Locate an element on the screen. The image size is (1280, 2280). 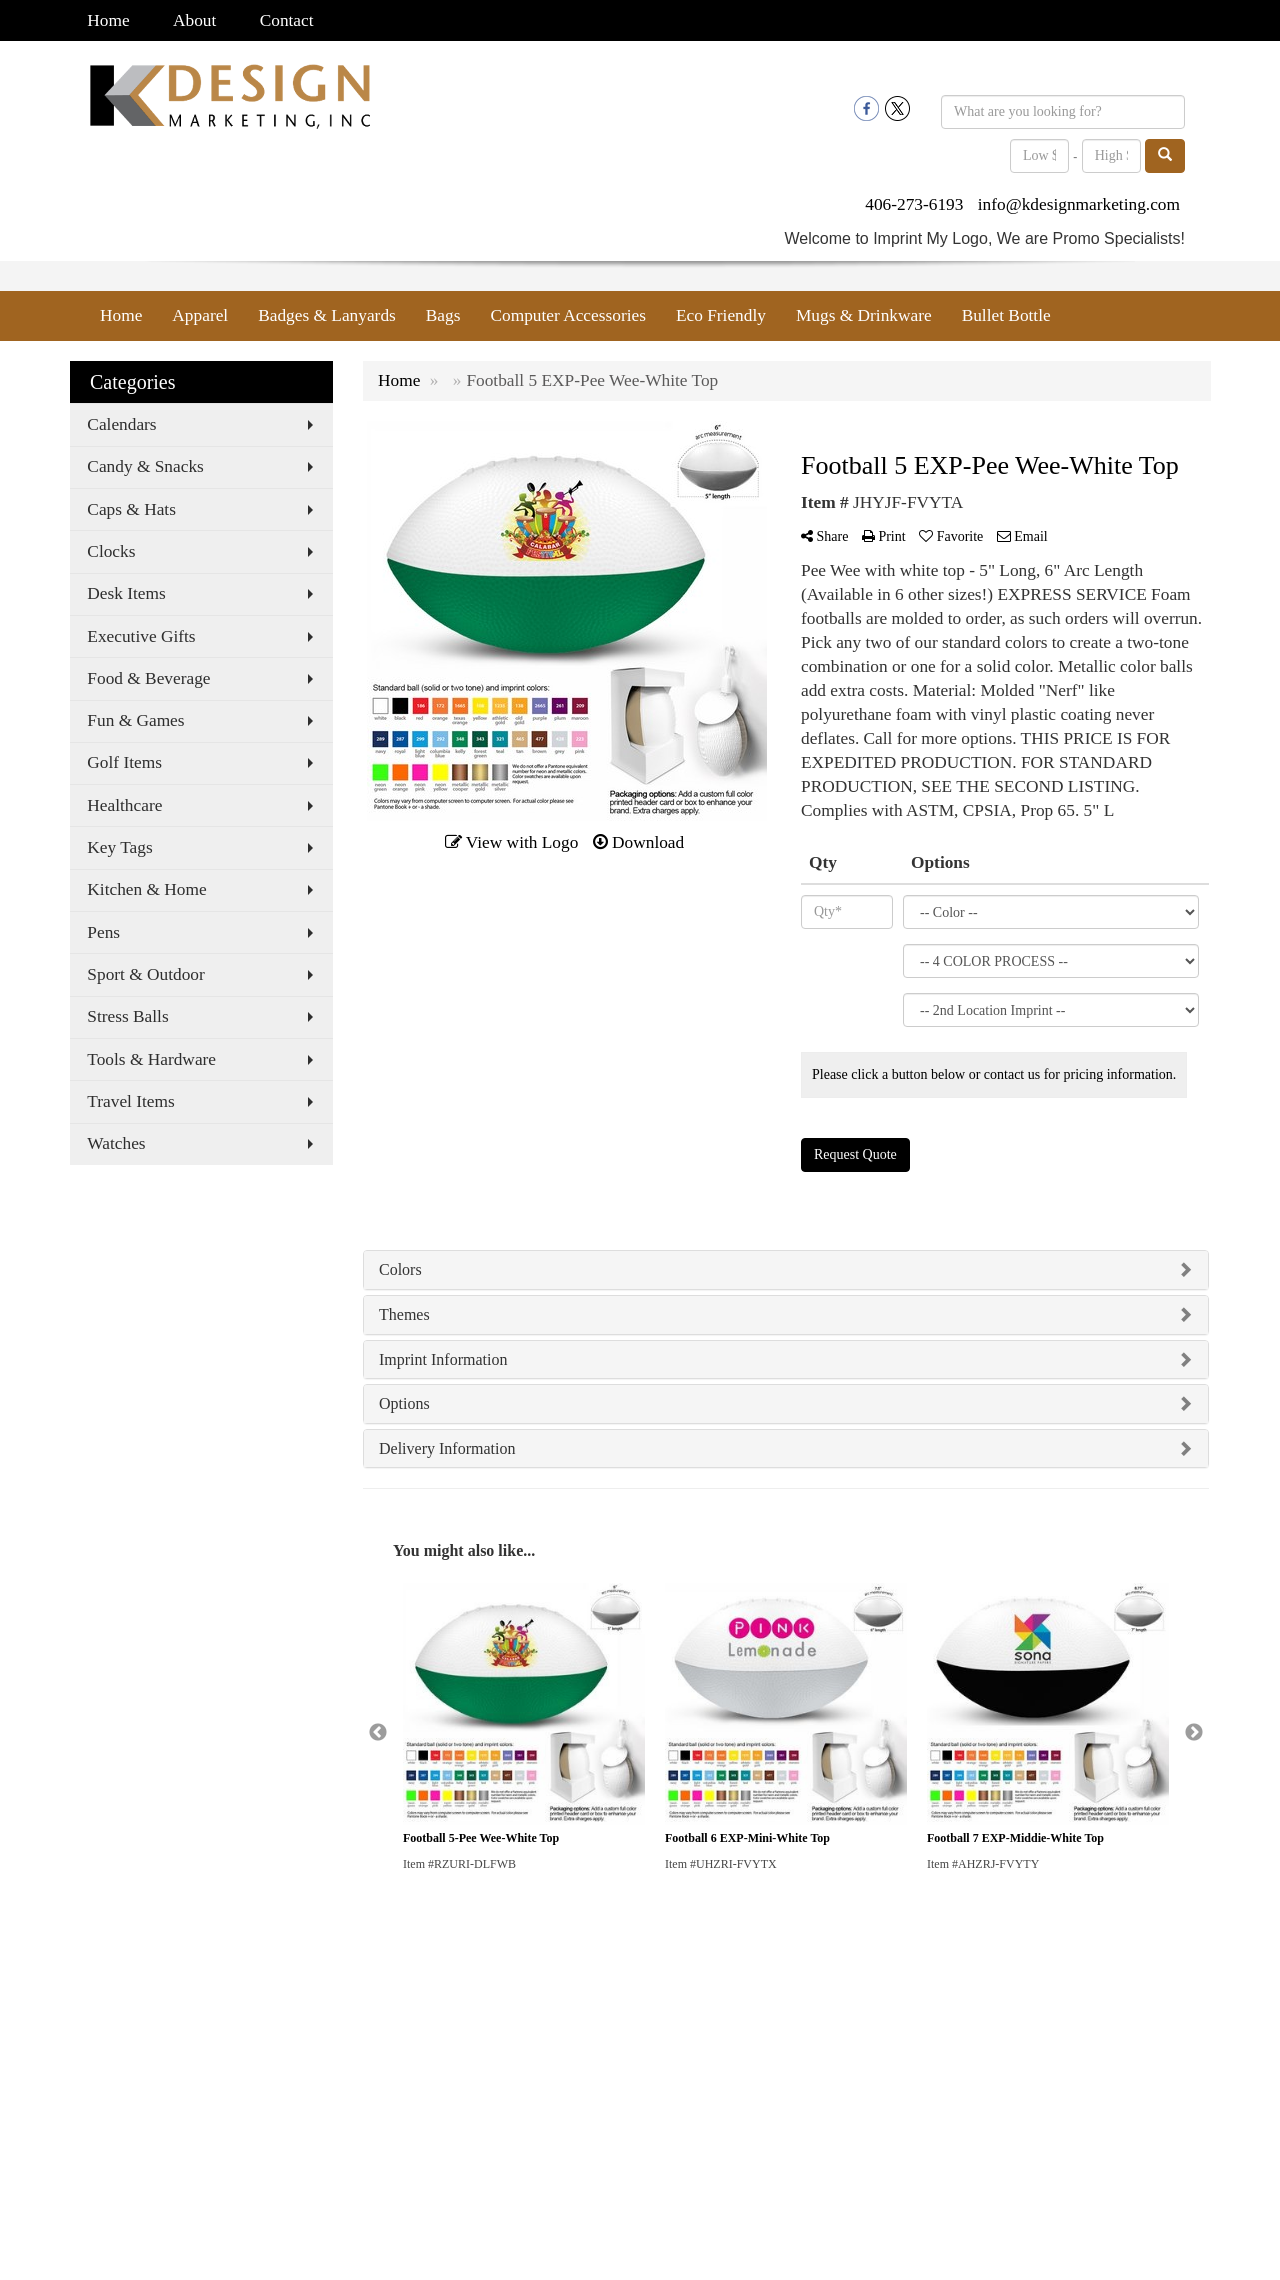
info@kdesignmarketing.com is located at coordinates (1079, 204).